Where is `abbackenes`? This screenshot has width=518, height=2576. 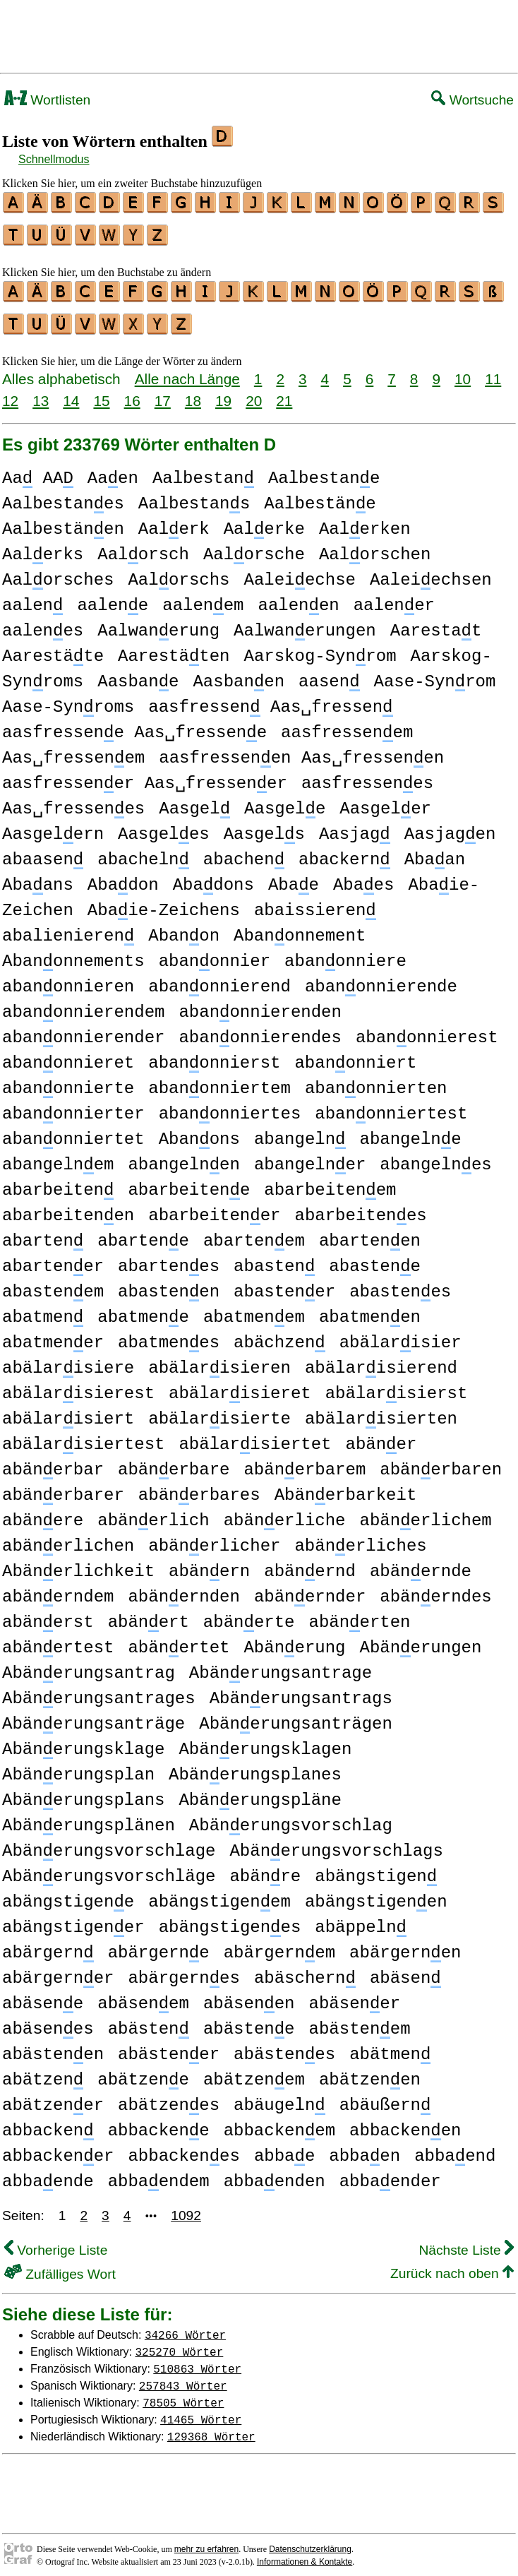 abbackenes is located at coordinates (183, 2147).